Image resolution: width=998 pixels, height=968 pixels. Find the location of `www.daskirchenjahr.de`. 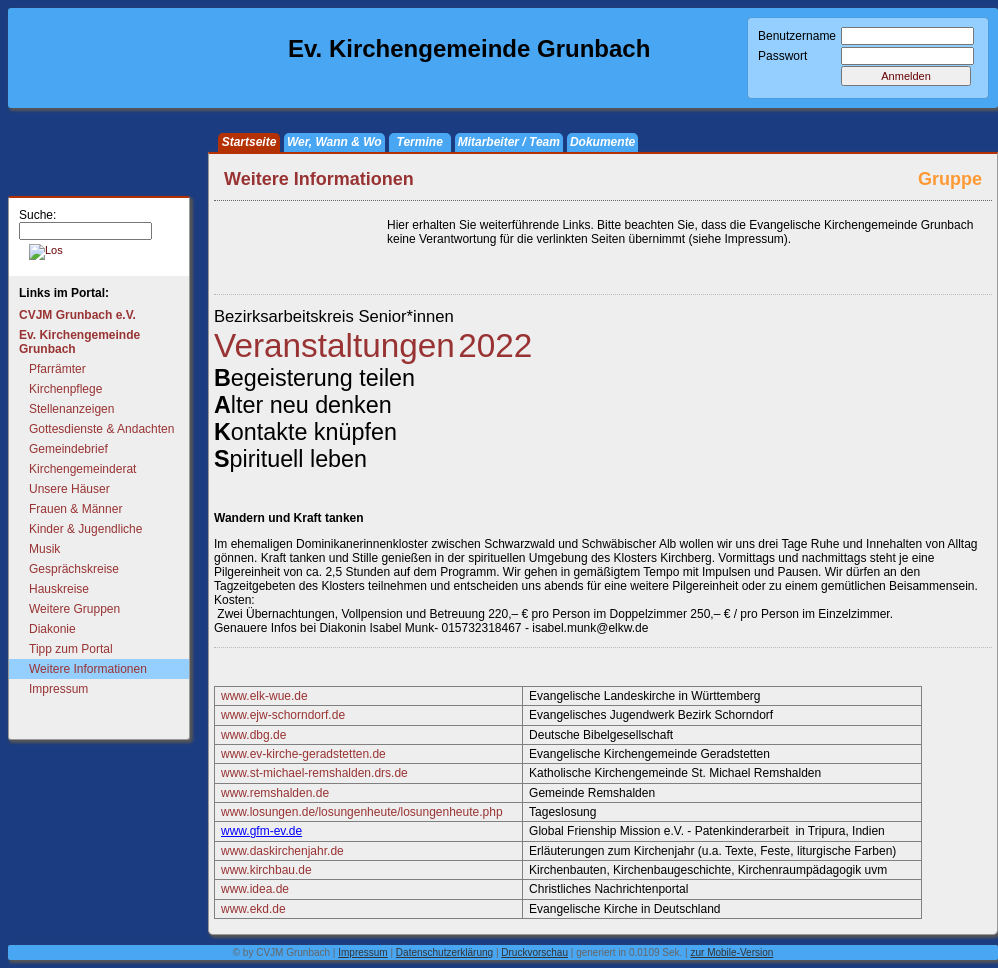

www.daskirchenjahr.de is located at coordinates (282, 851).